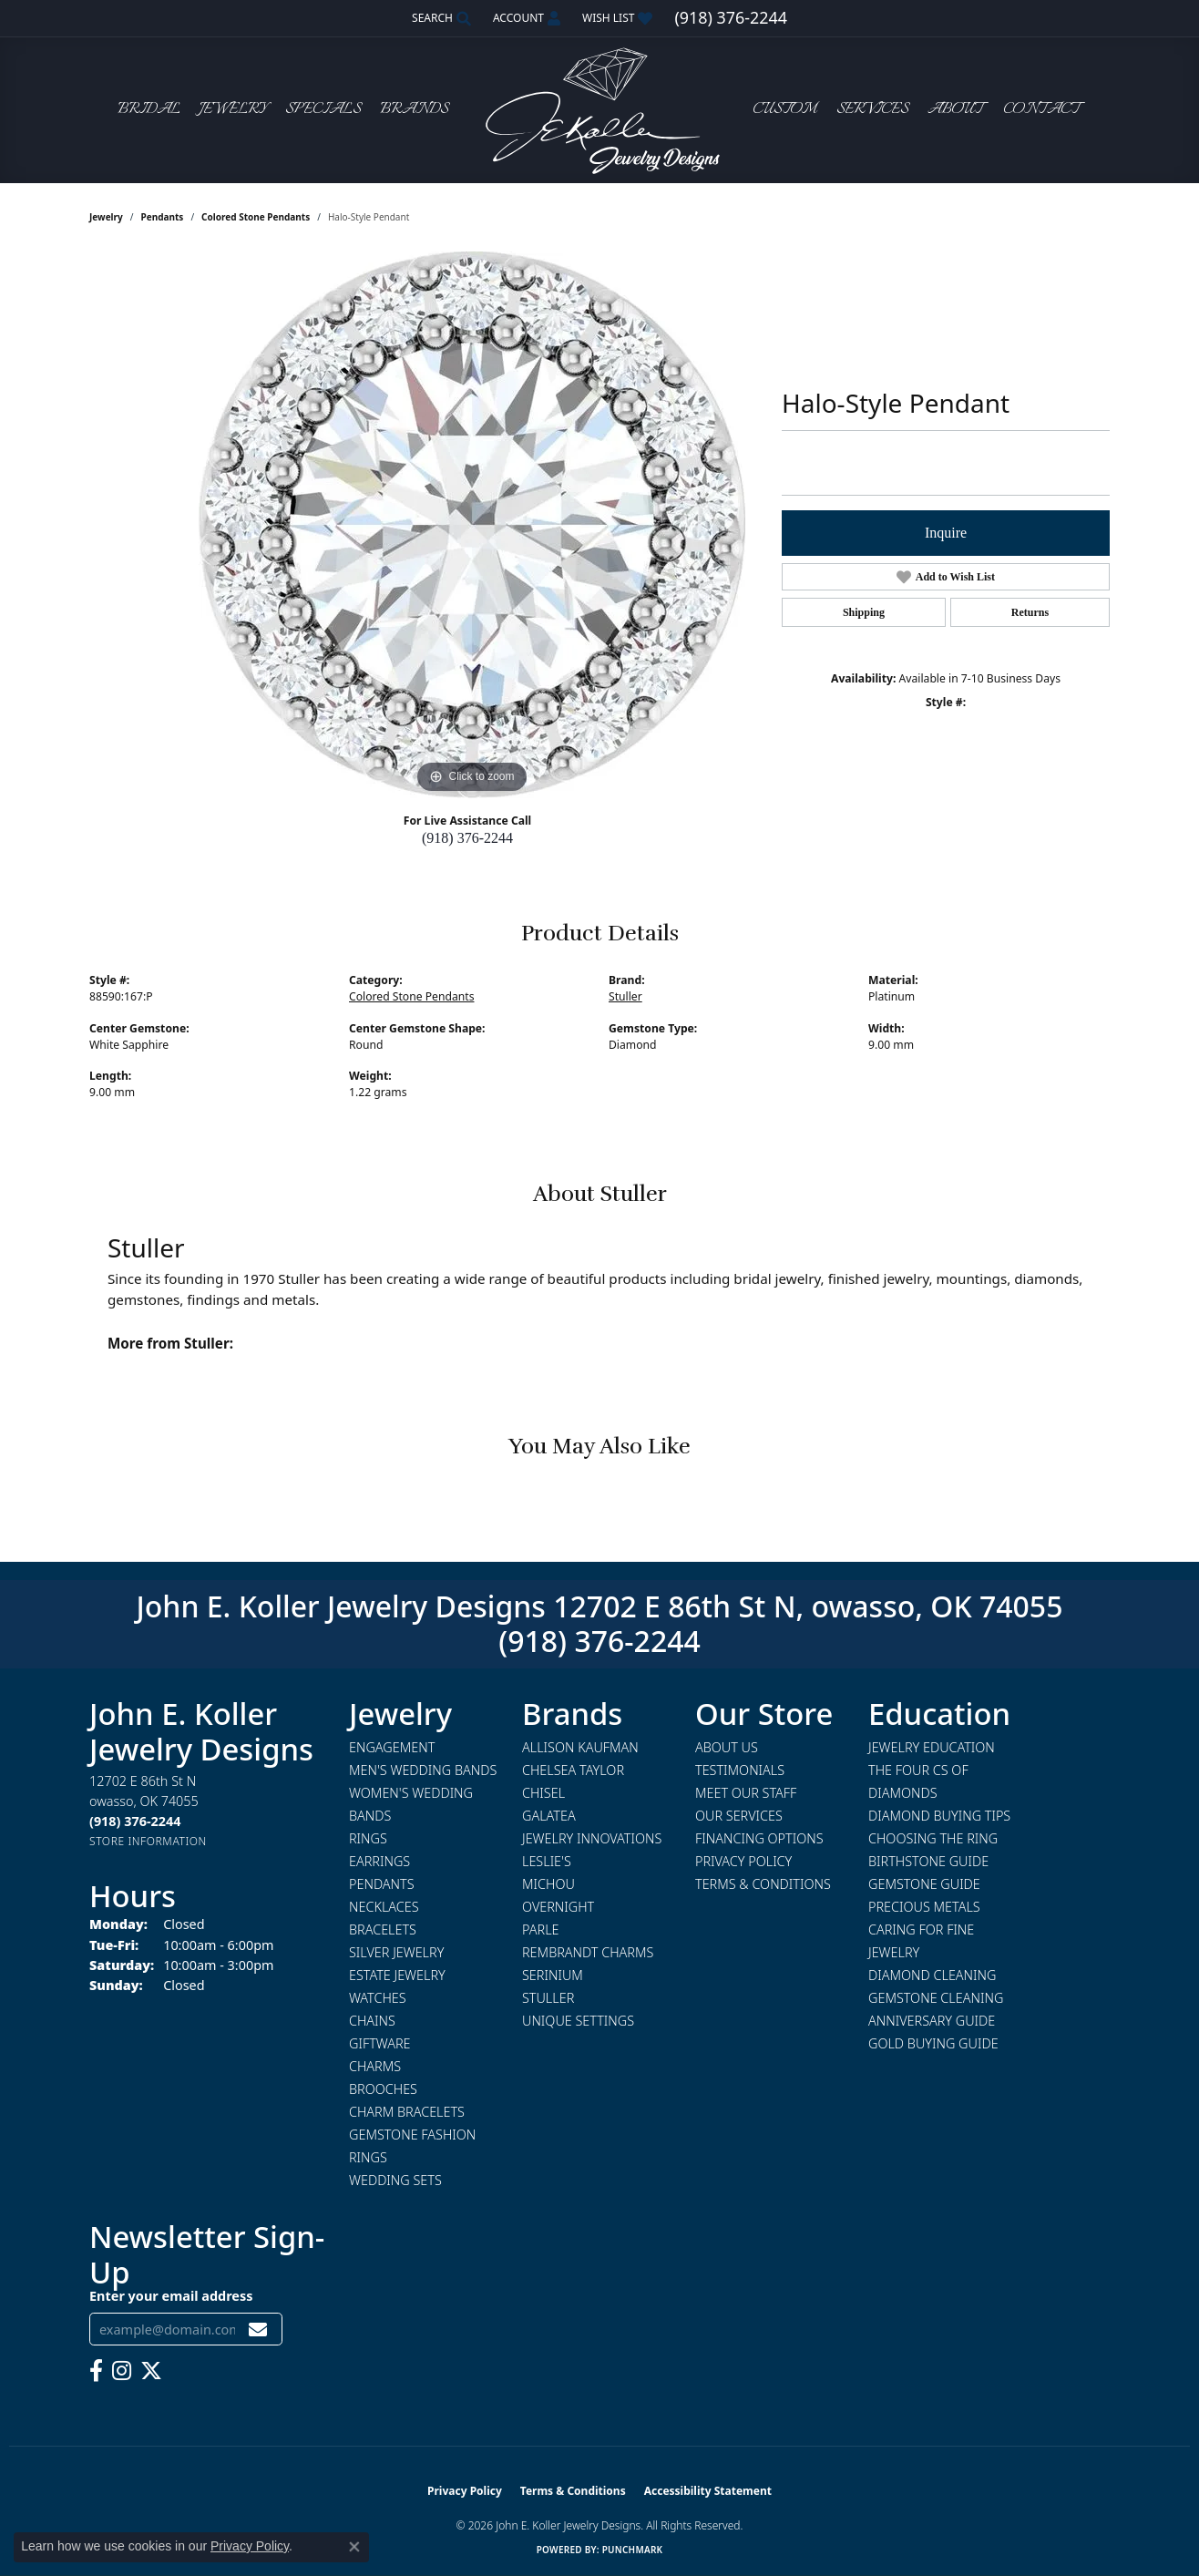 The image size is (1199, 2576). I want to click on Precious Metals [menuitem], so click(924, 1906).